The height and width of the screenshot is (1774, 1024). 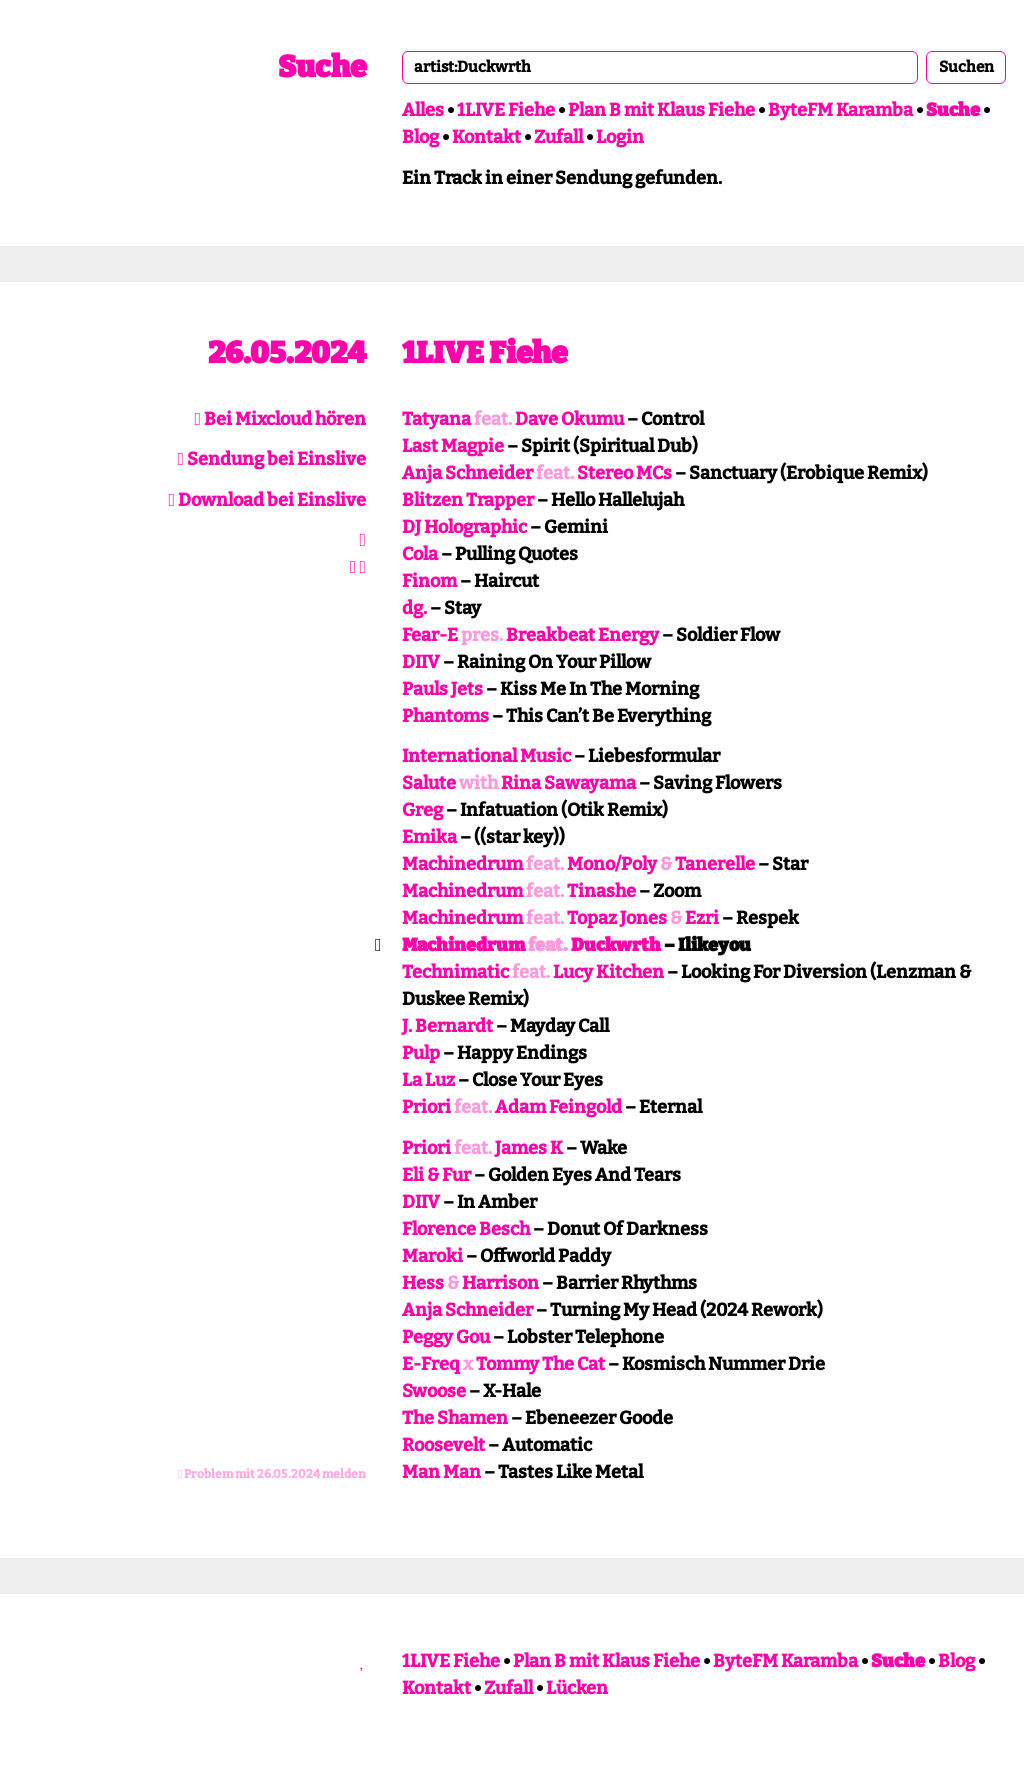 What do you see at coordinates (462, 864) in the screenshot?
I see `Machinedrum` at bounding box center [462, 864].